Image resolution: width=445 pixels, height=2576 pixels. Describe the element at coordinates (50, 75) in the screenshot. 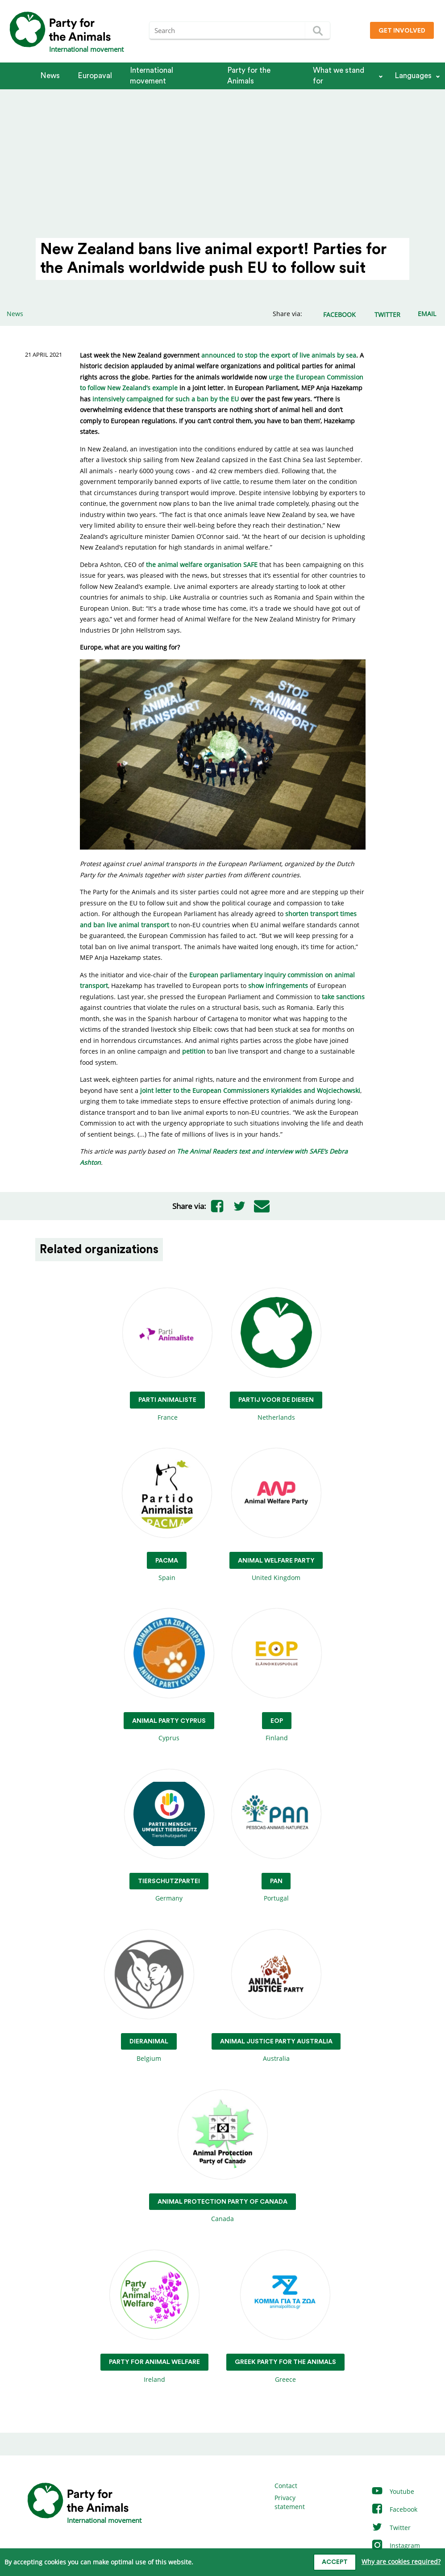

I see `News` at that location.